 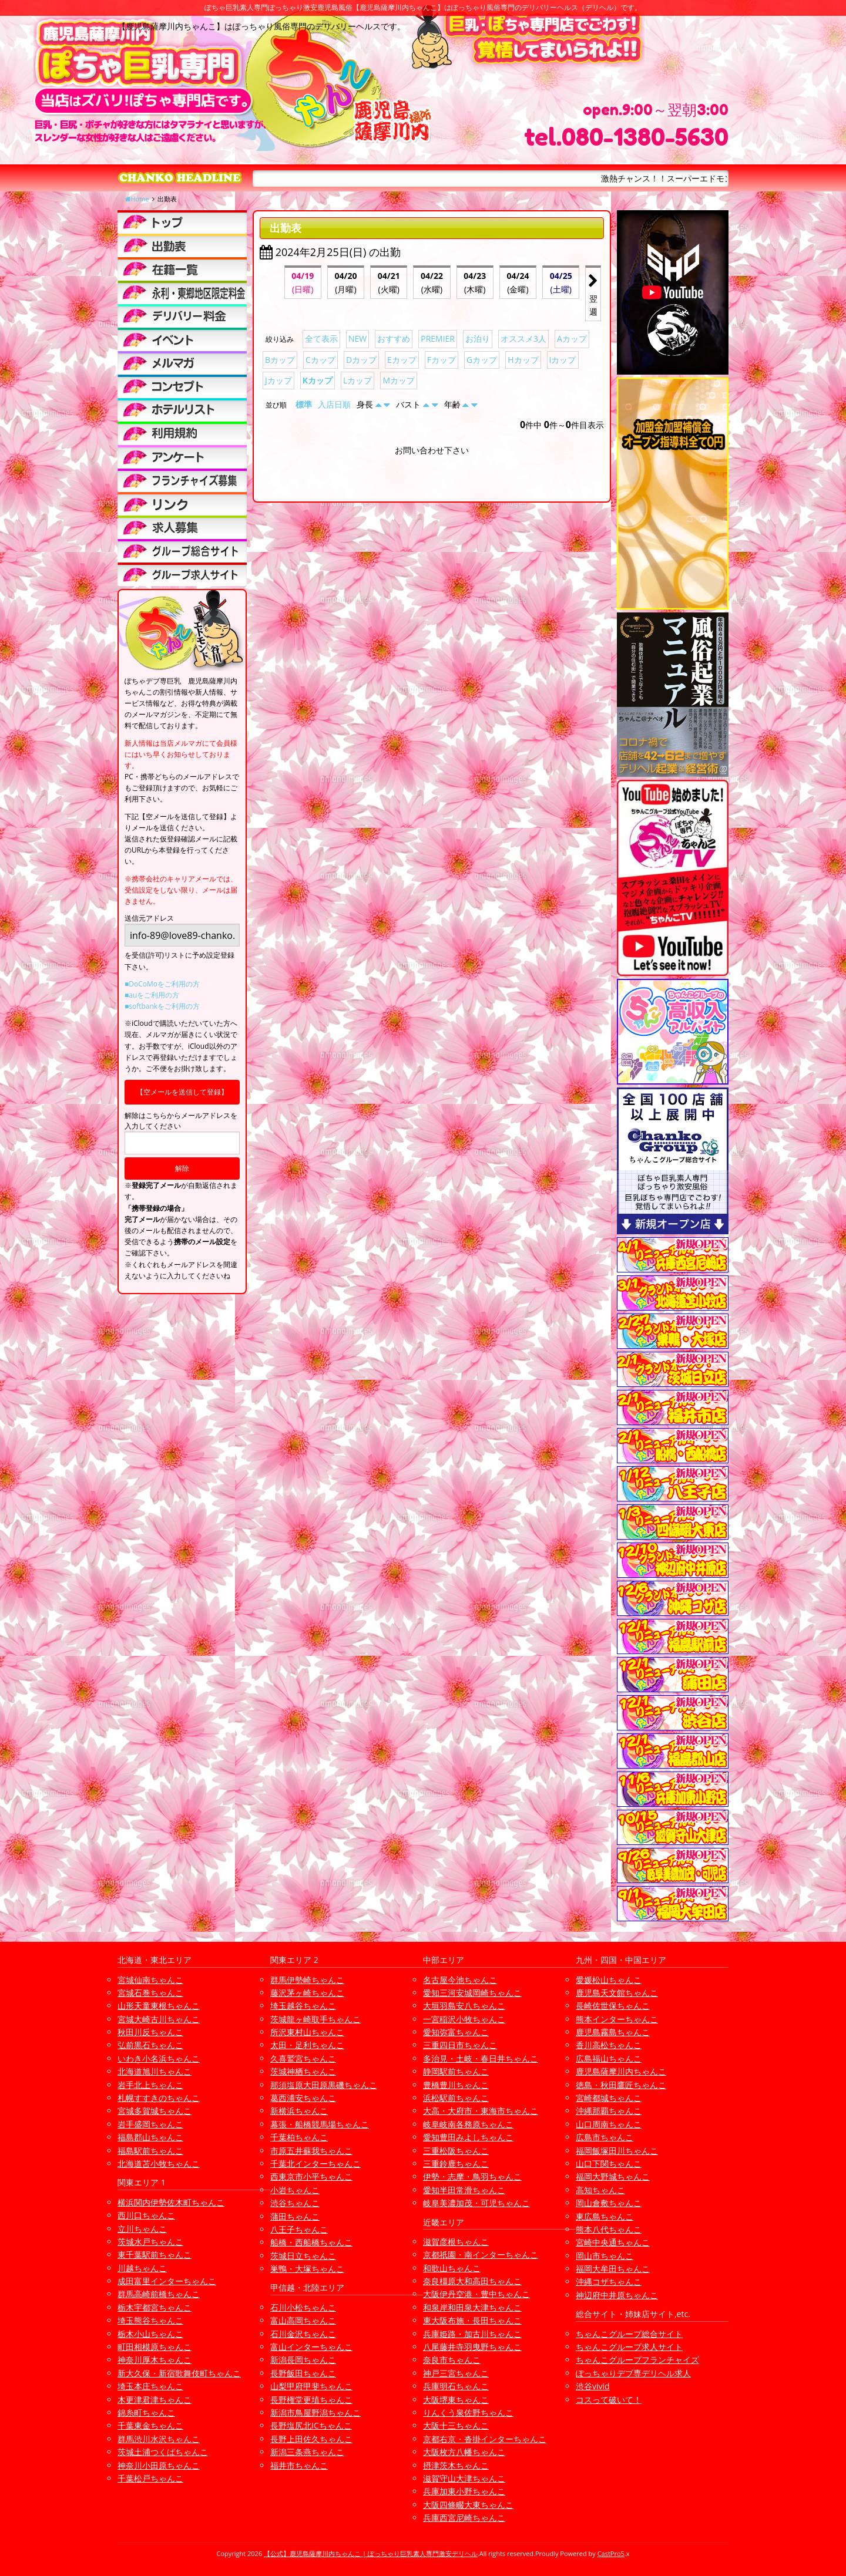 I want to click on 蒲田ちゃんこ, so click(x=295, y=2216).